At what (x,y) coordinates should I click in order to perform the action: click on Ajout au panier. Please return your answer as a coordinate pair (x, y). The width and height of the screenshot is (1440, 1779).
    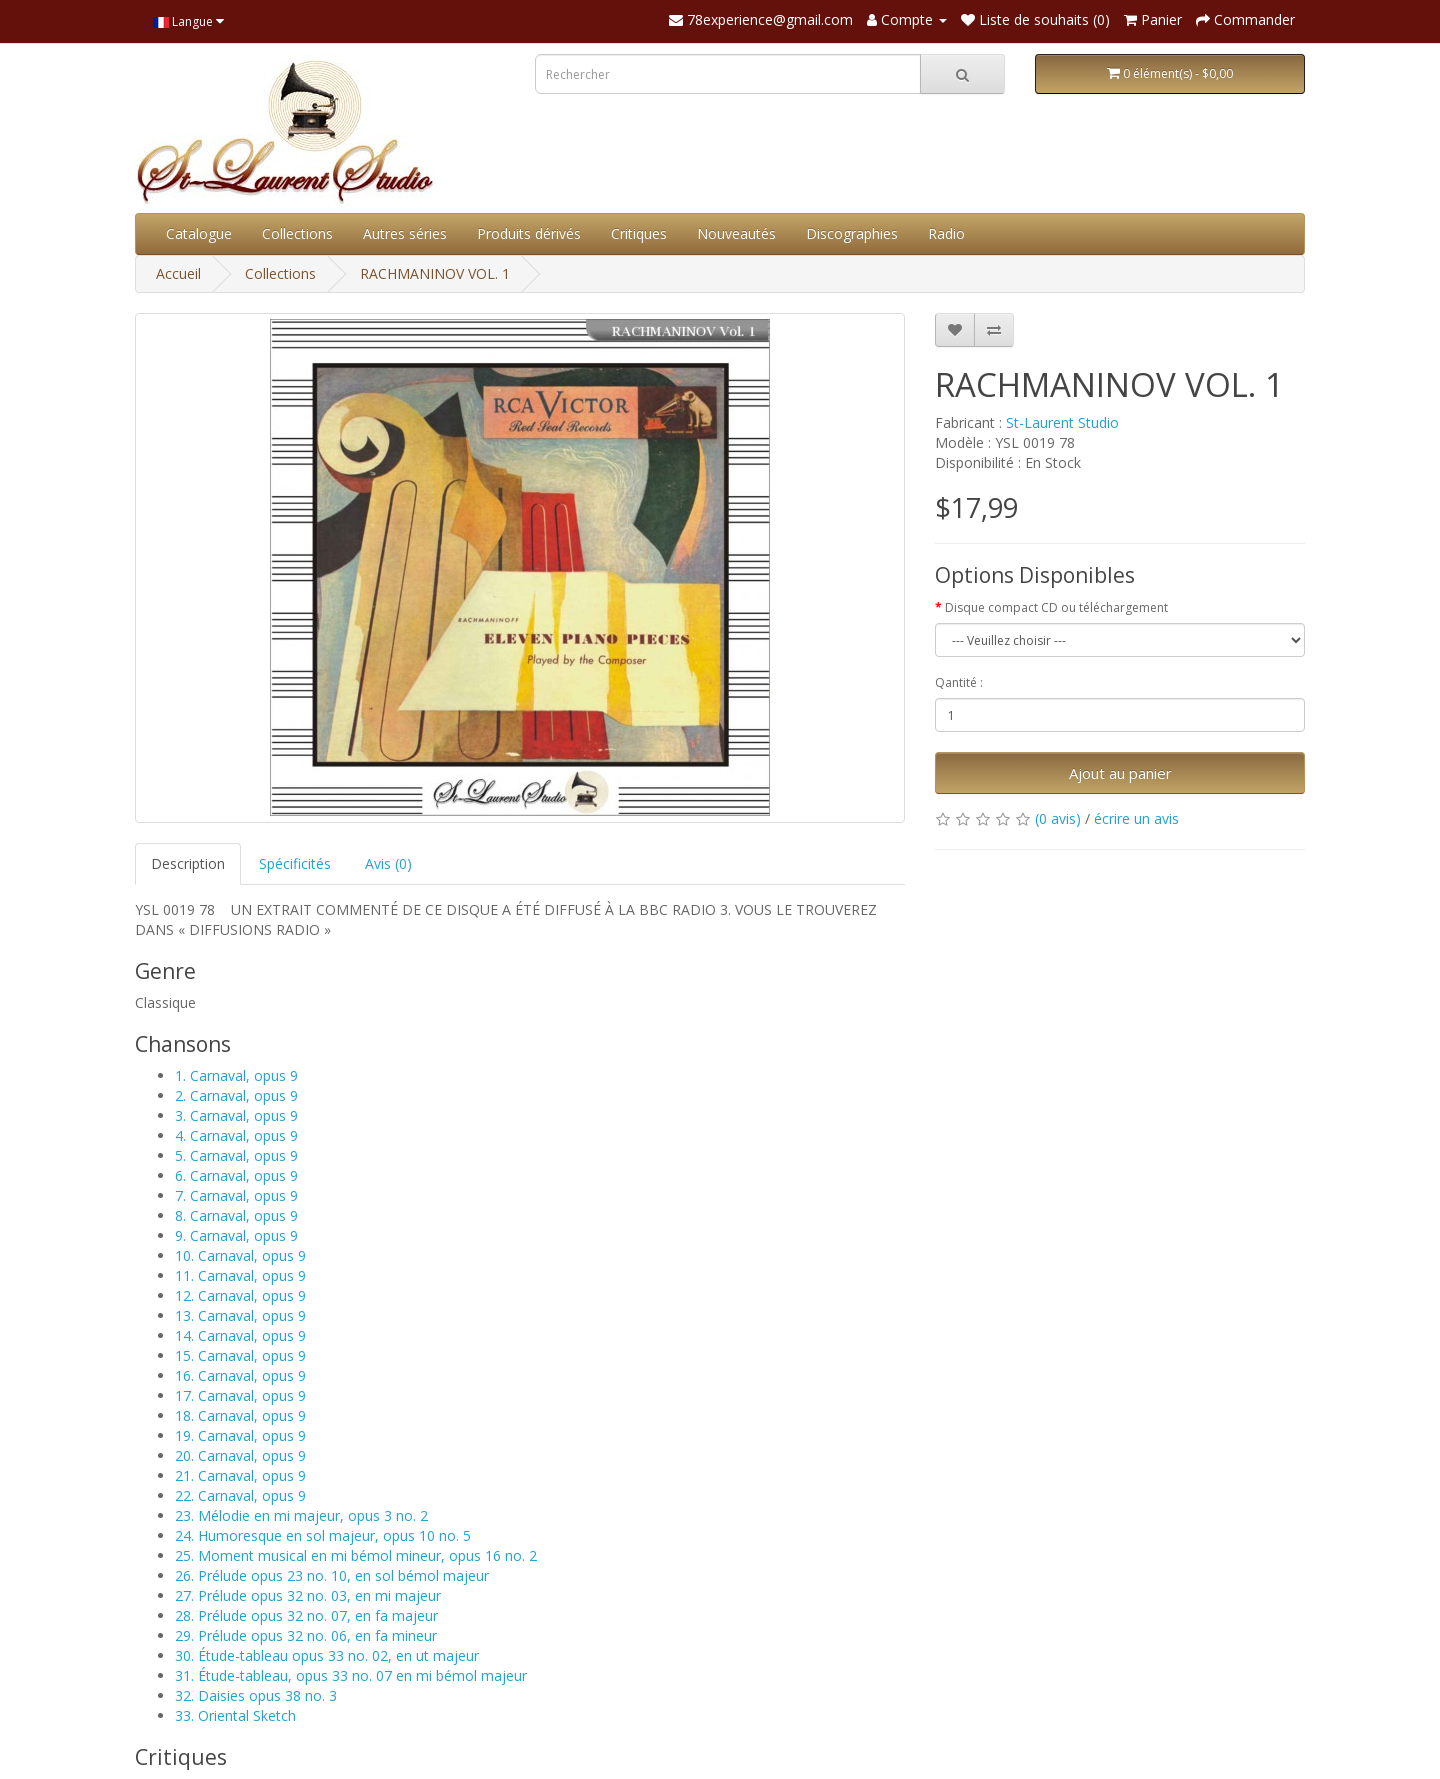
    Looking at the image, I should click on (1120, 773).